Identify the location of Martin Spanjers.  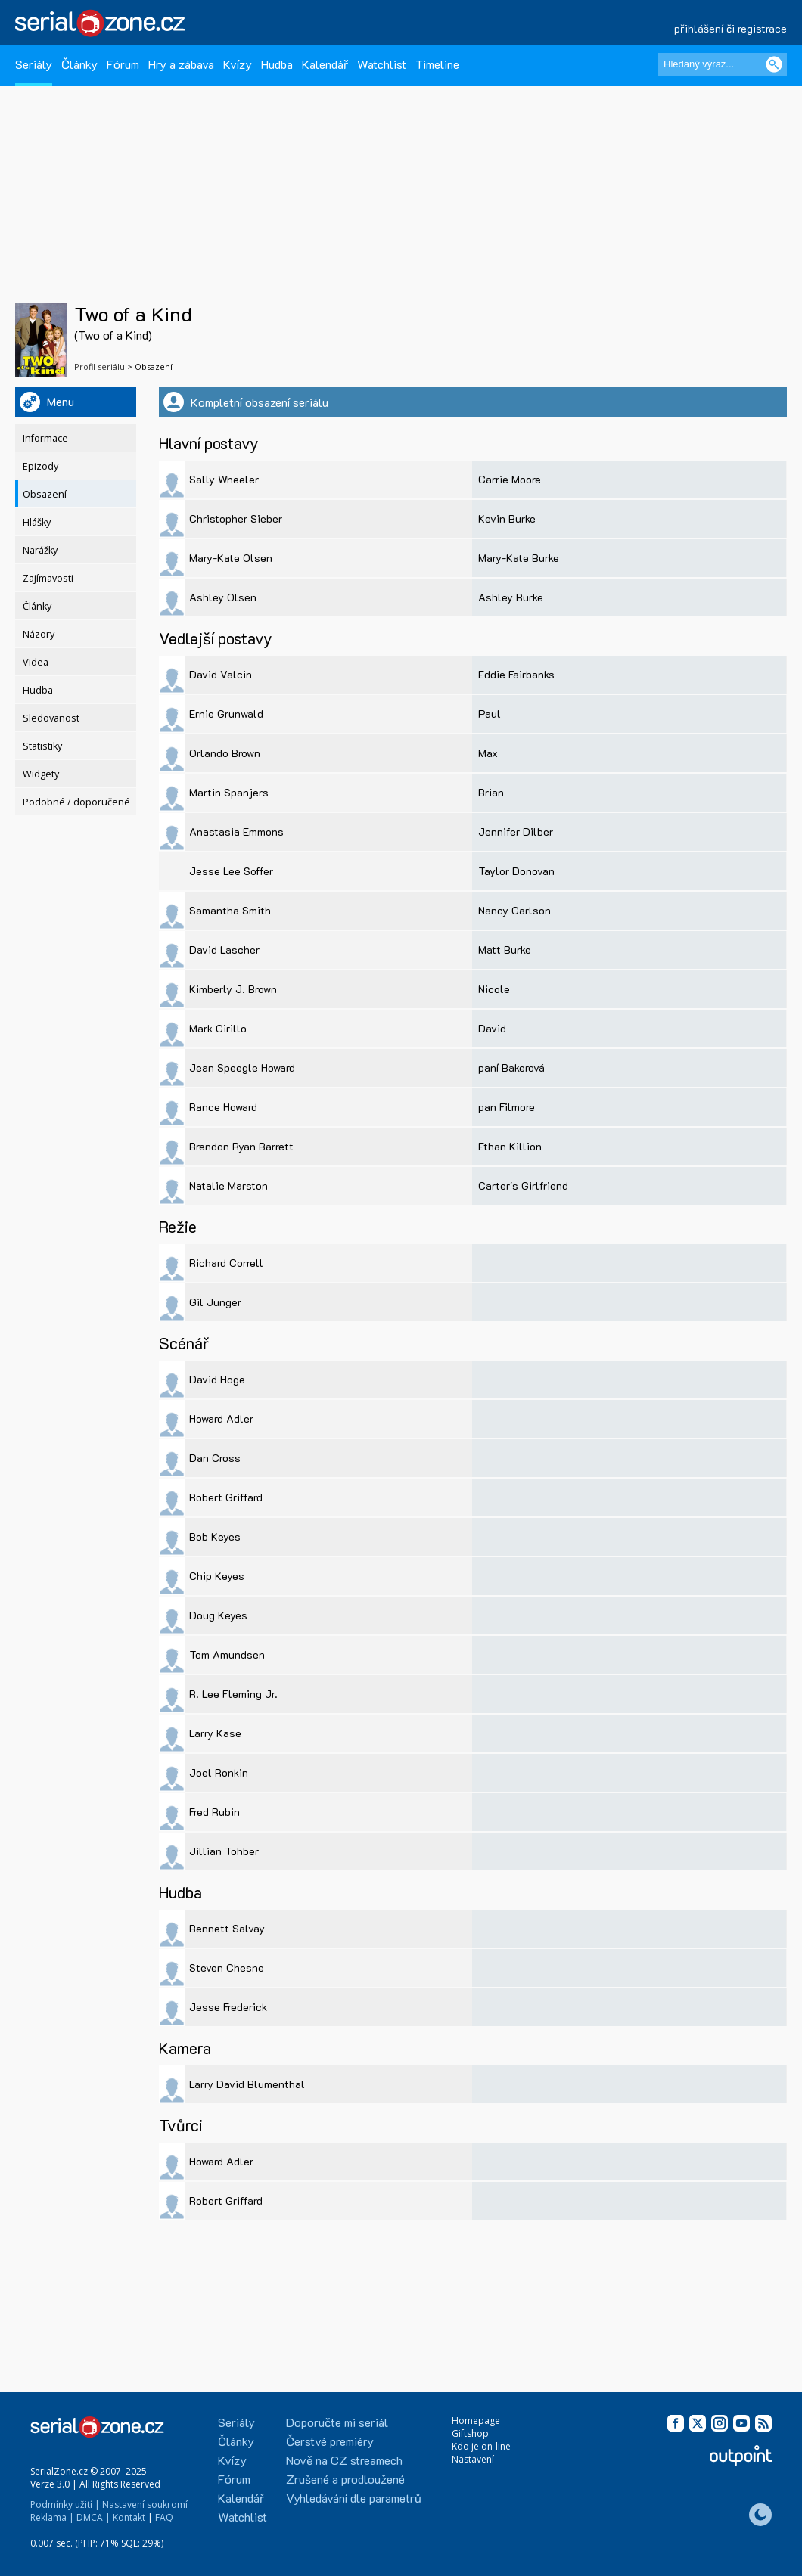
(229, 792).